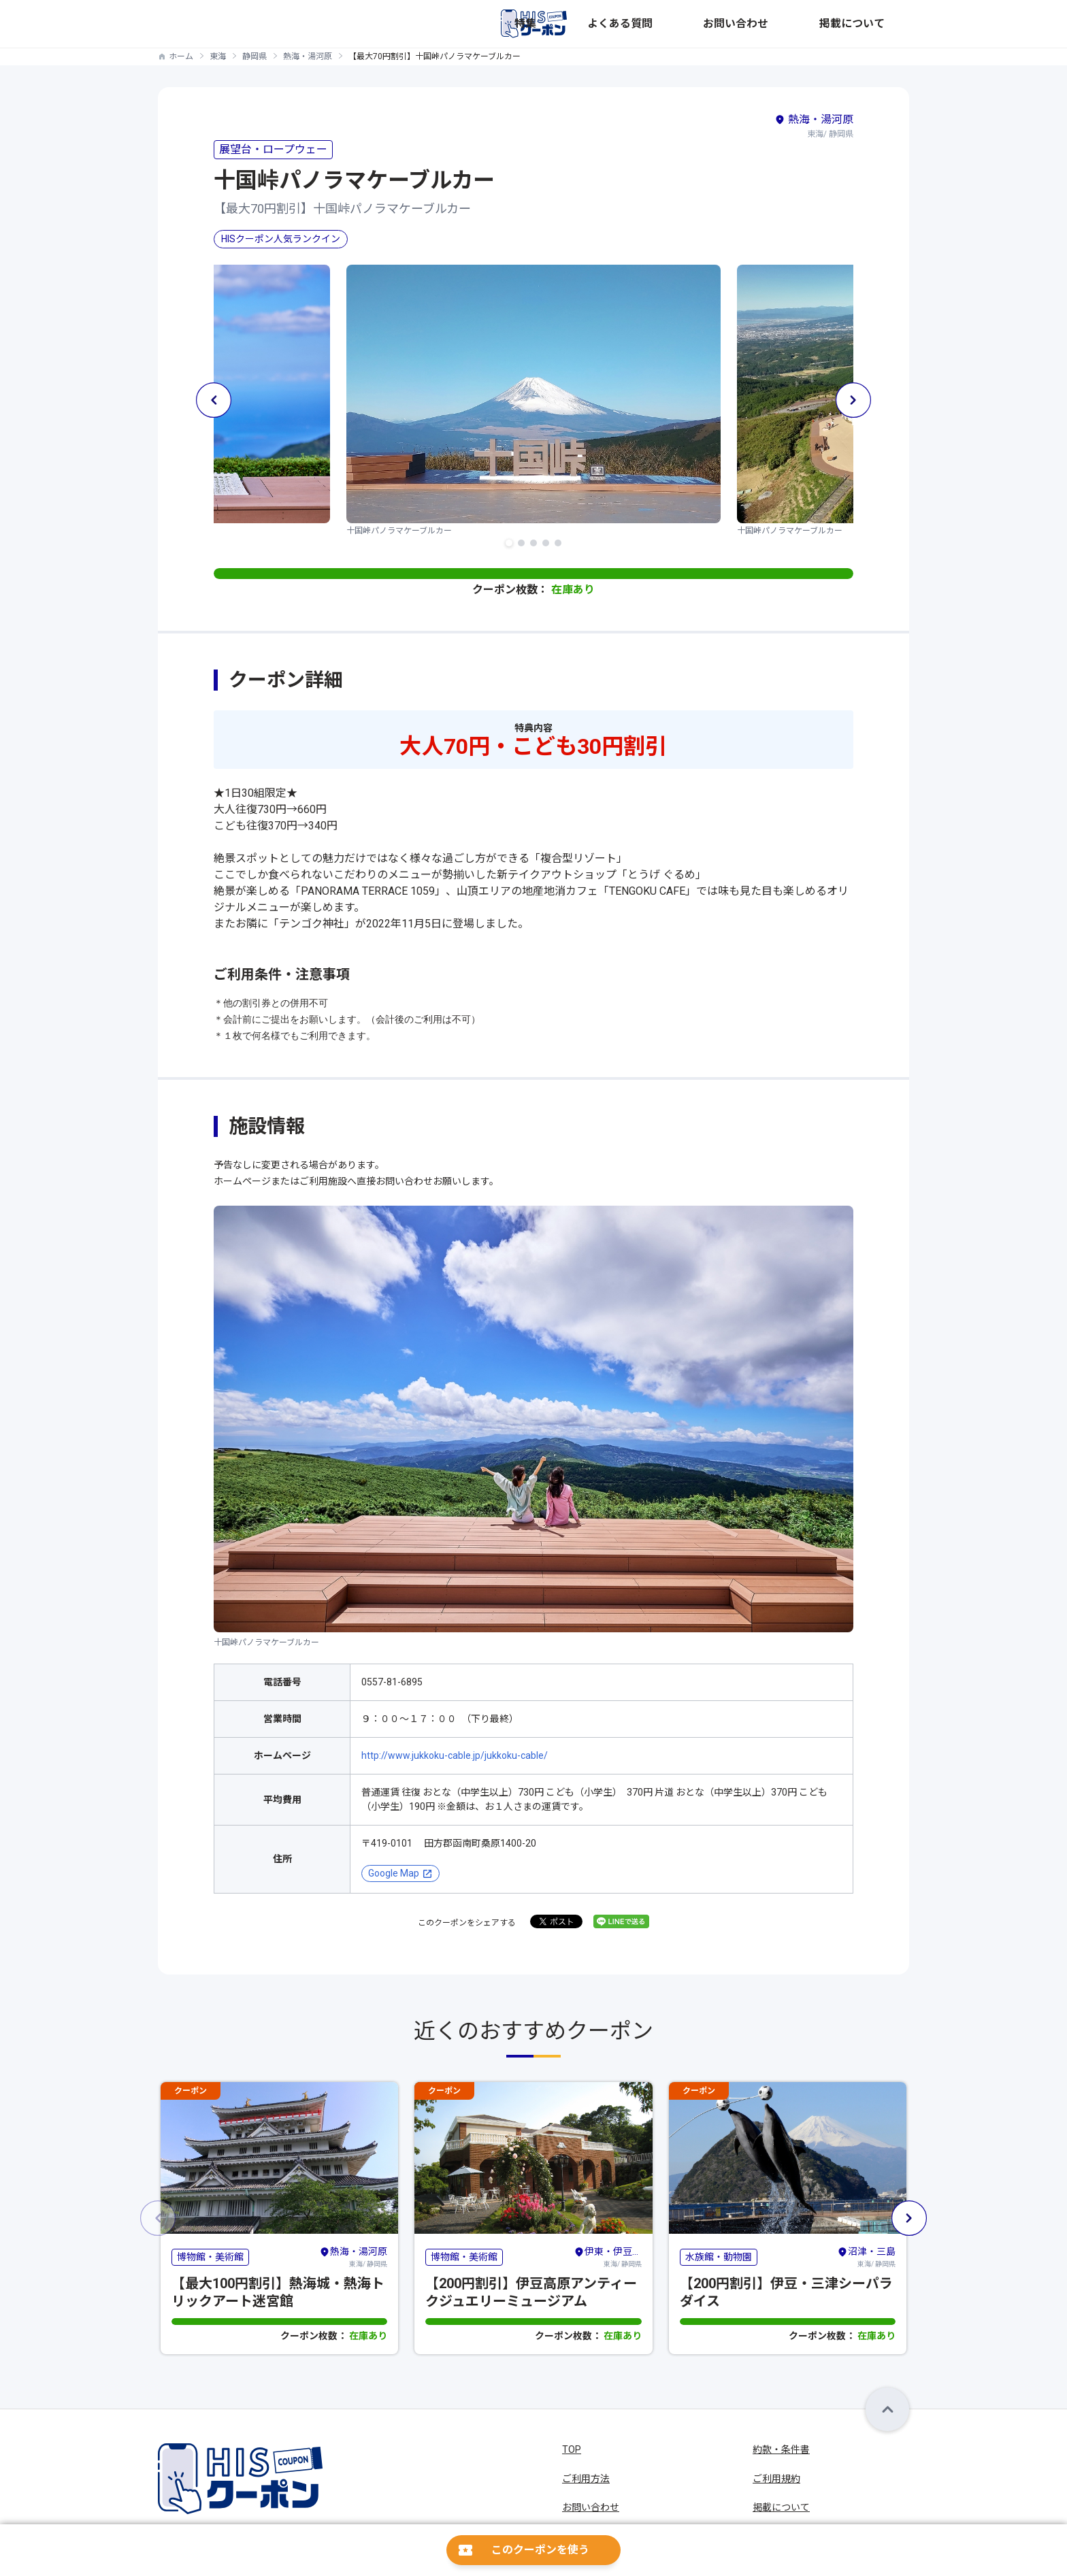  What do you see at coordinates (776, 2478) in the screenshot?
I see `ご利用規約` at bounding box center [776, 2478].